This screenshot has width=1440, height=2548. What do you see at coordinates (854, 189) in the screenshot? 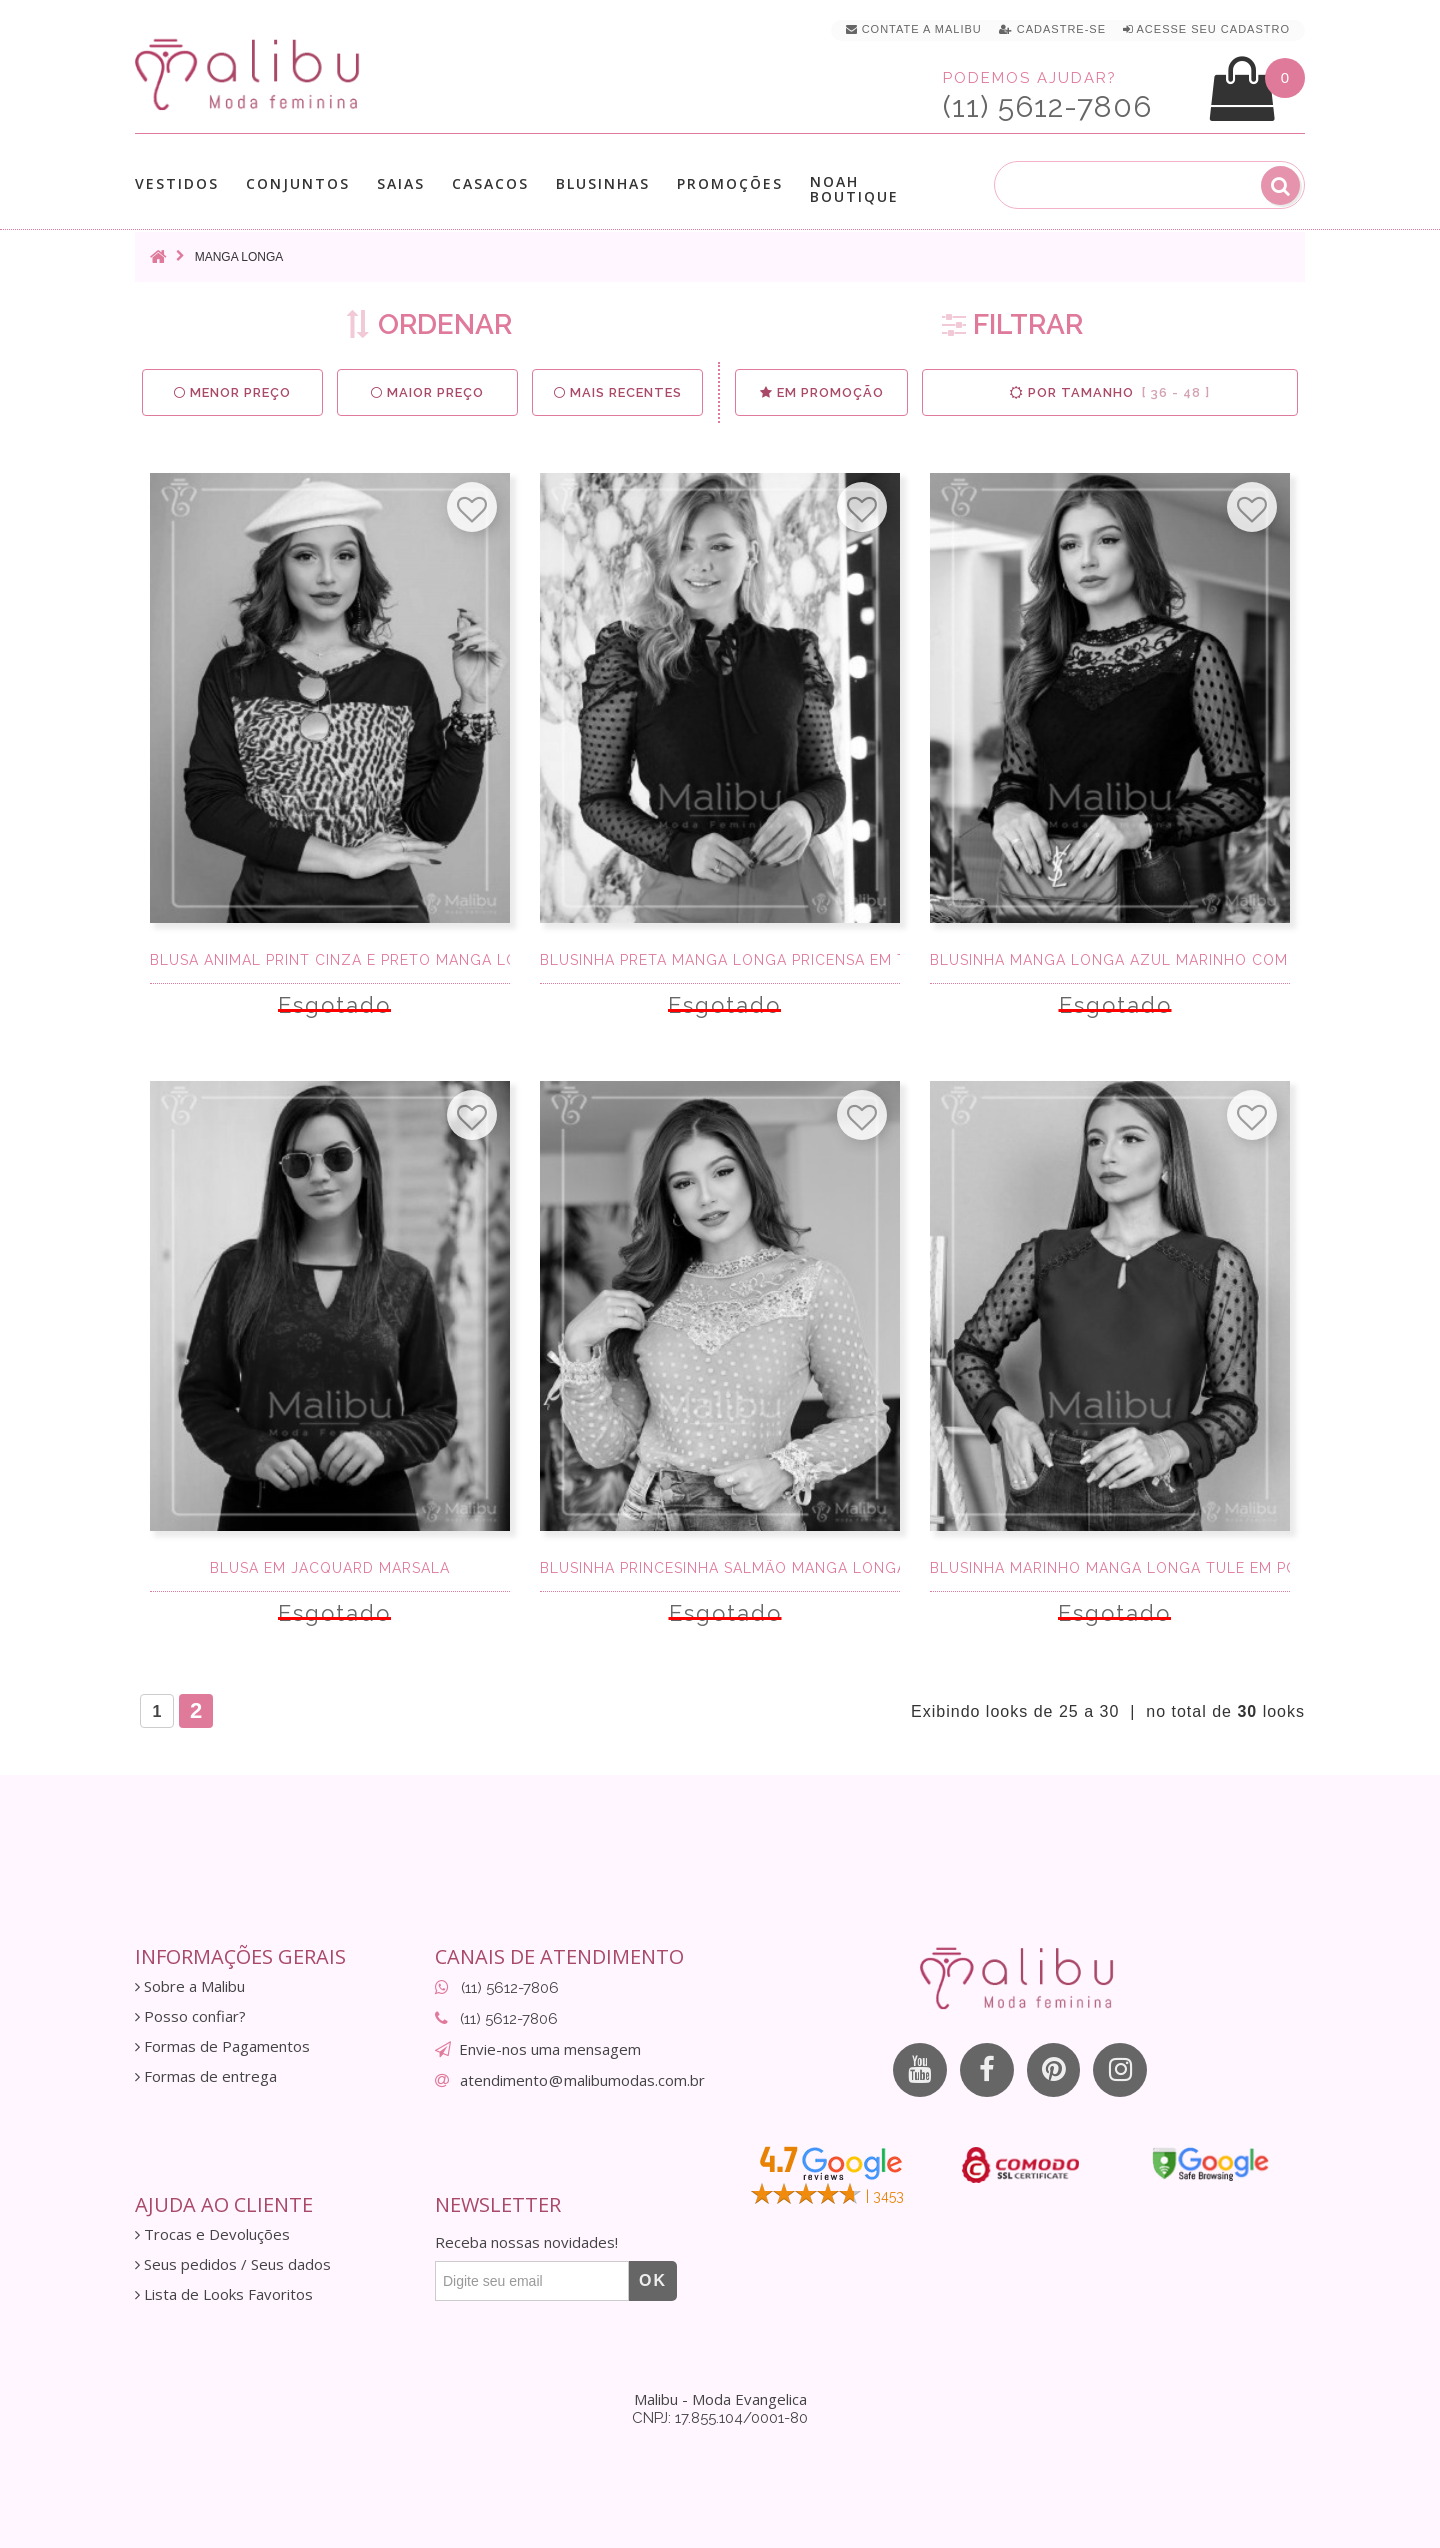
I see `Noah Boutique` at bounding box center [854, 189].